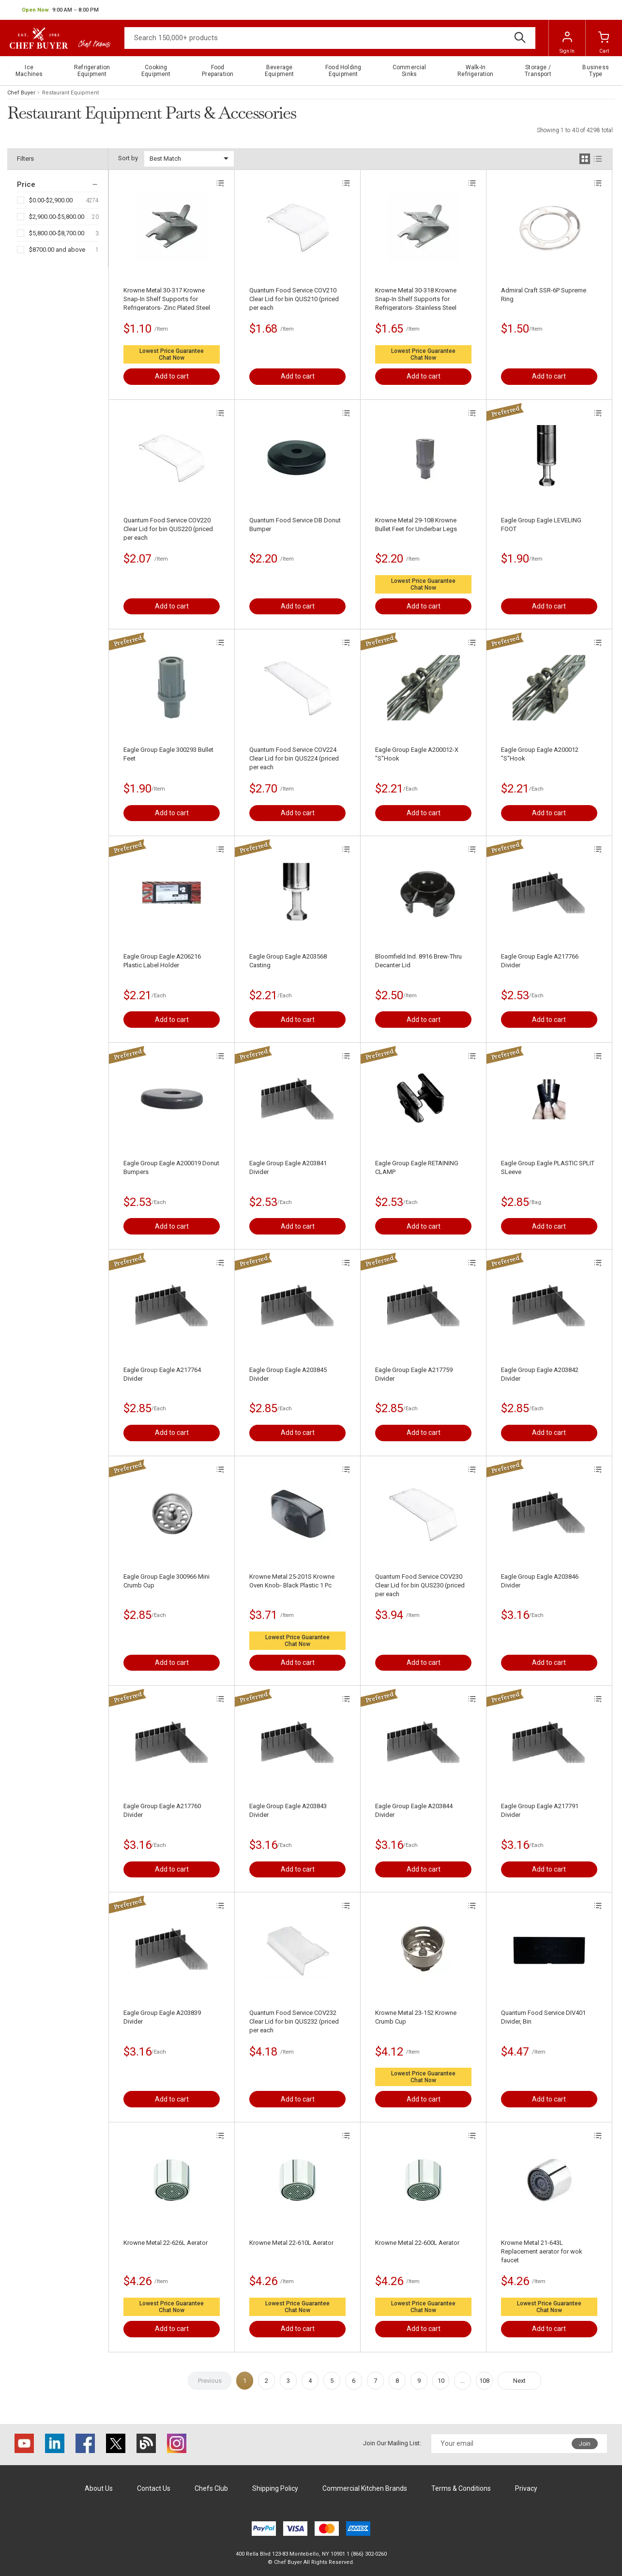 The height and width of the screenshot is (2576, 622). Describe the element at coordinates (295, 525) in the screenshot. I see `Quantum Food Service DB Donut Bumper` at that location.